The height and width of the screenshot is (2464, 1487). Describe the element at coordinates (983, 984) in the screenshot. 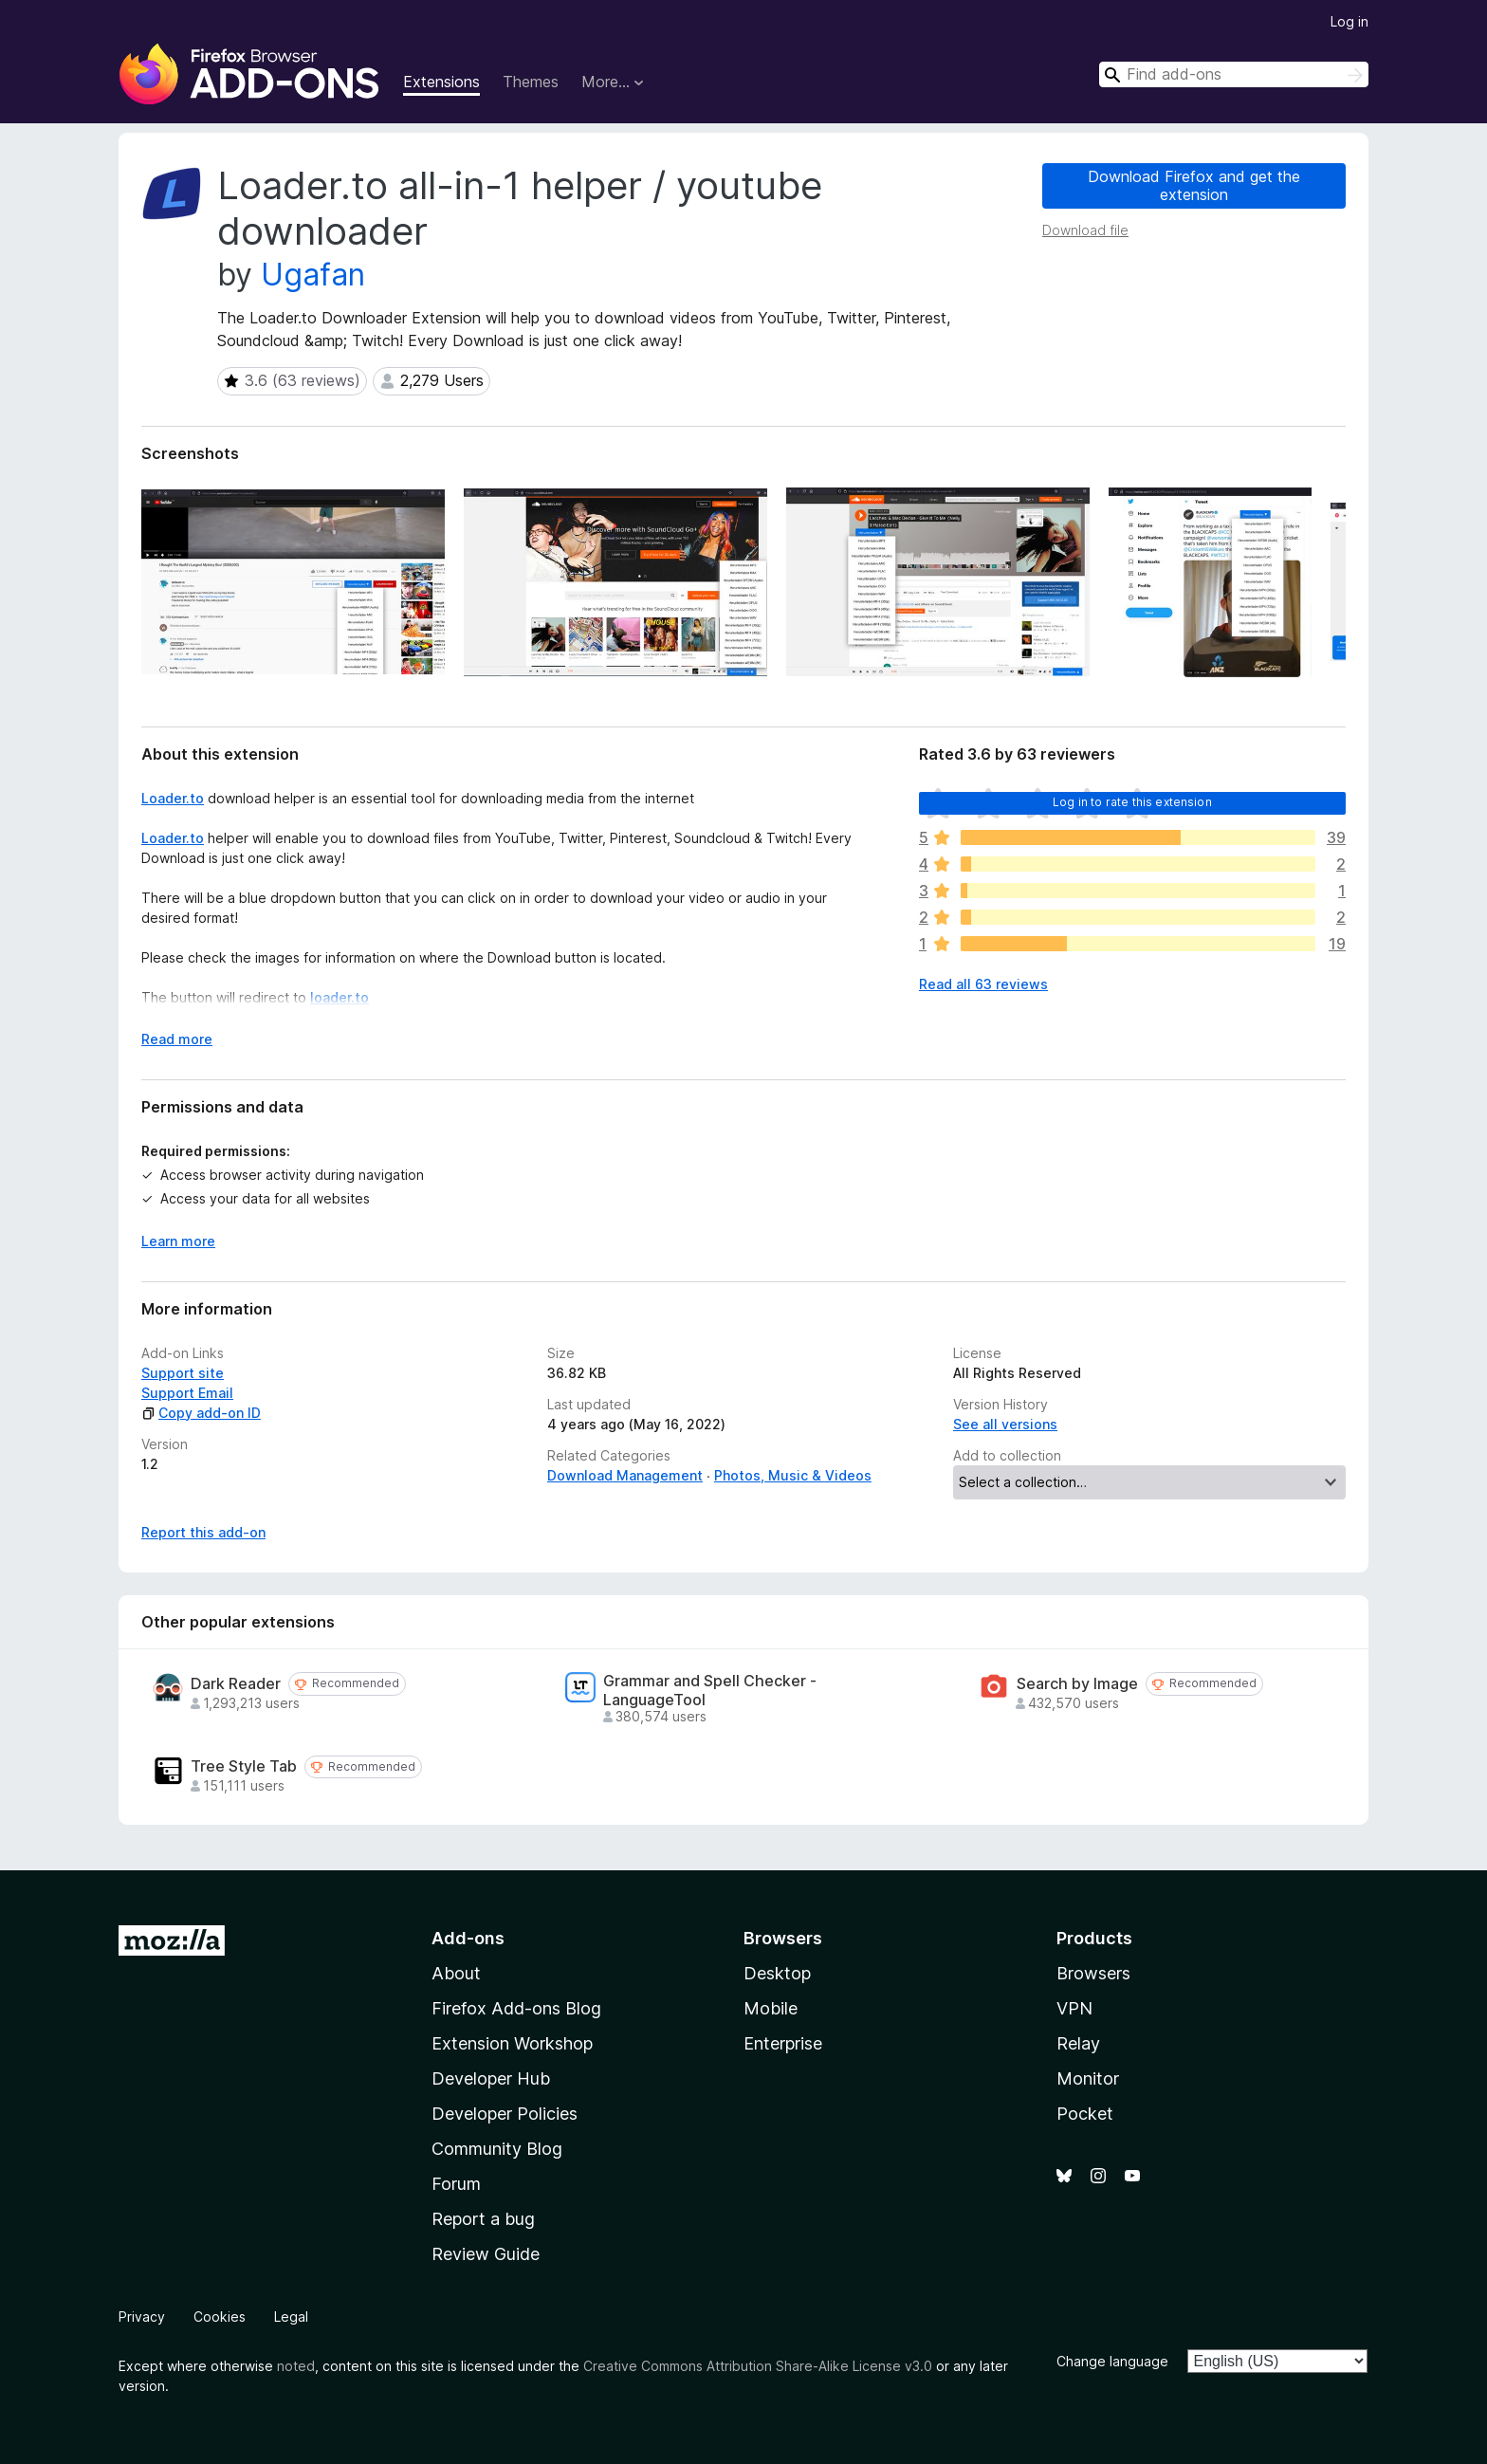

I see `Read all 63 reviews` at that location.